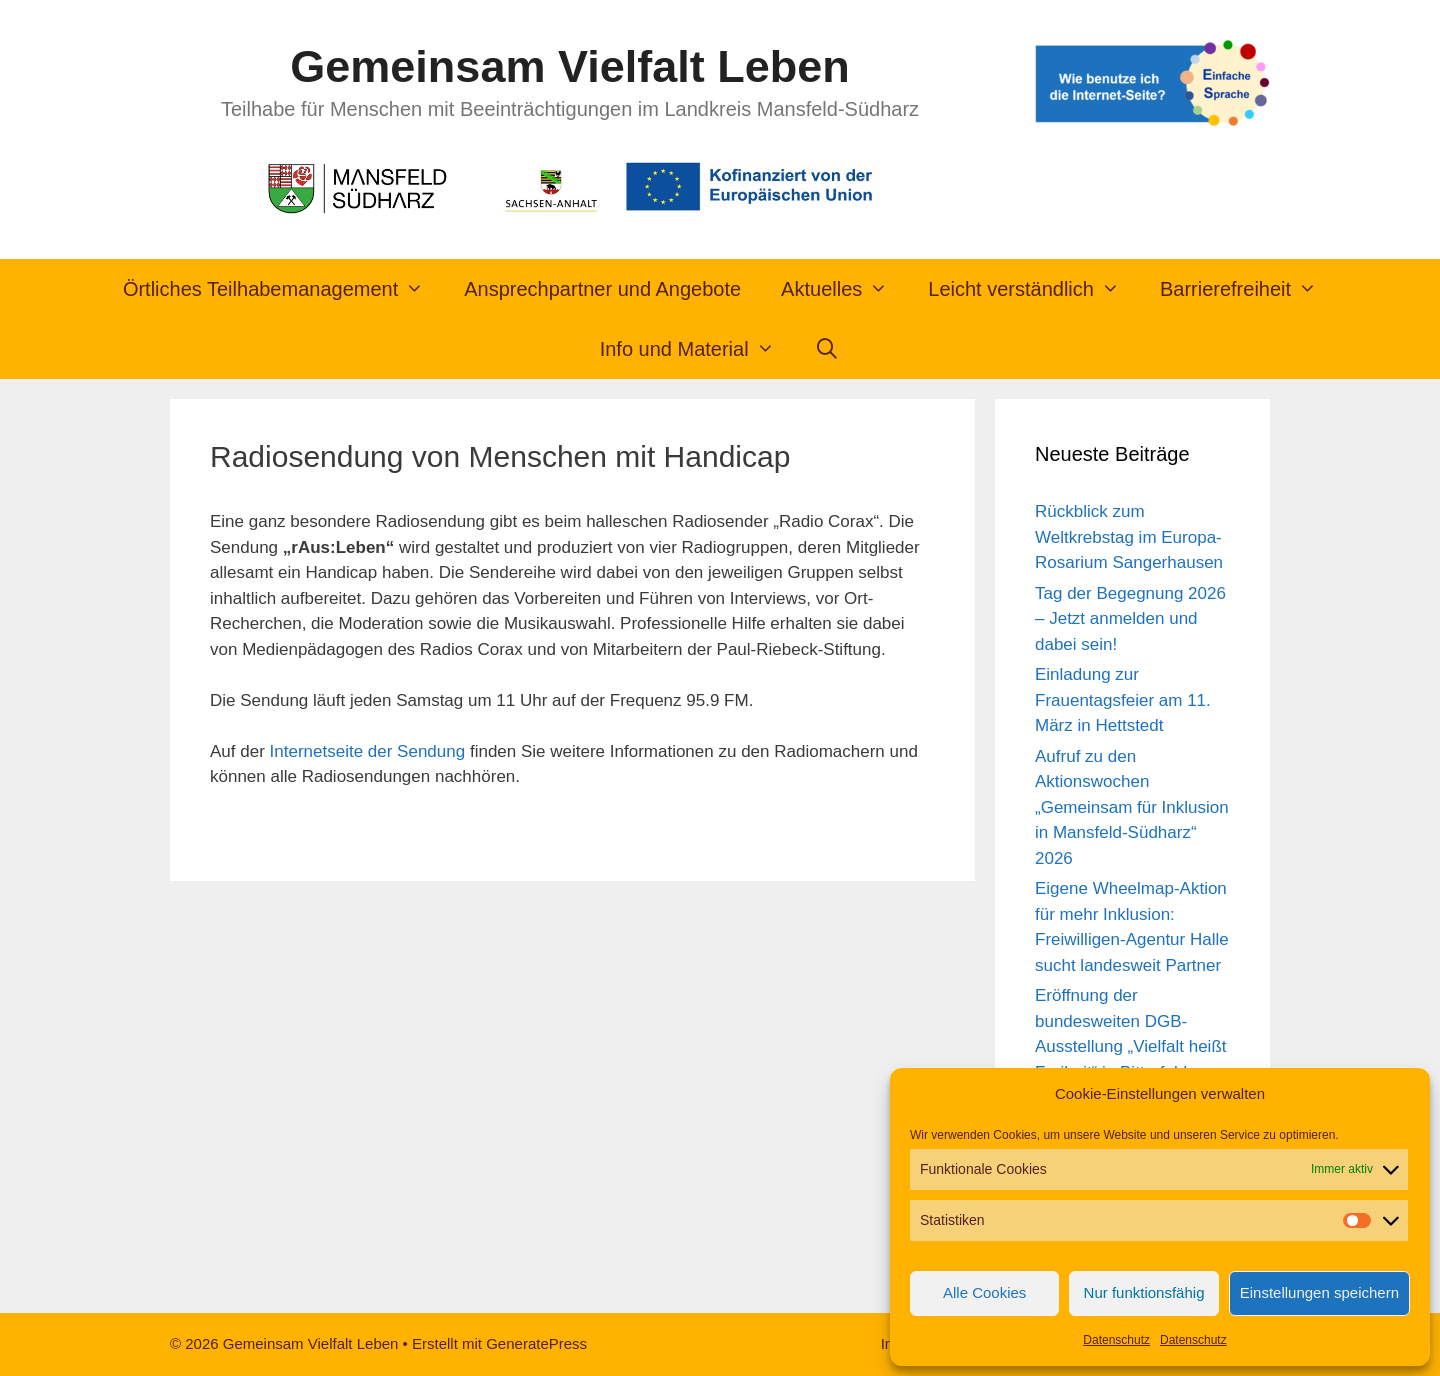 This screenshot has height=1376, width=1440. I want to click on Eröffnung der bundesweiten DGB-Ausstellung „Vielfalt heißt Freiheit“ in Bitterfeld-Wolfen, so click(1131, 1046).